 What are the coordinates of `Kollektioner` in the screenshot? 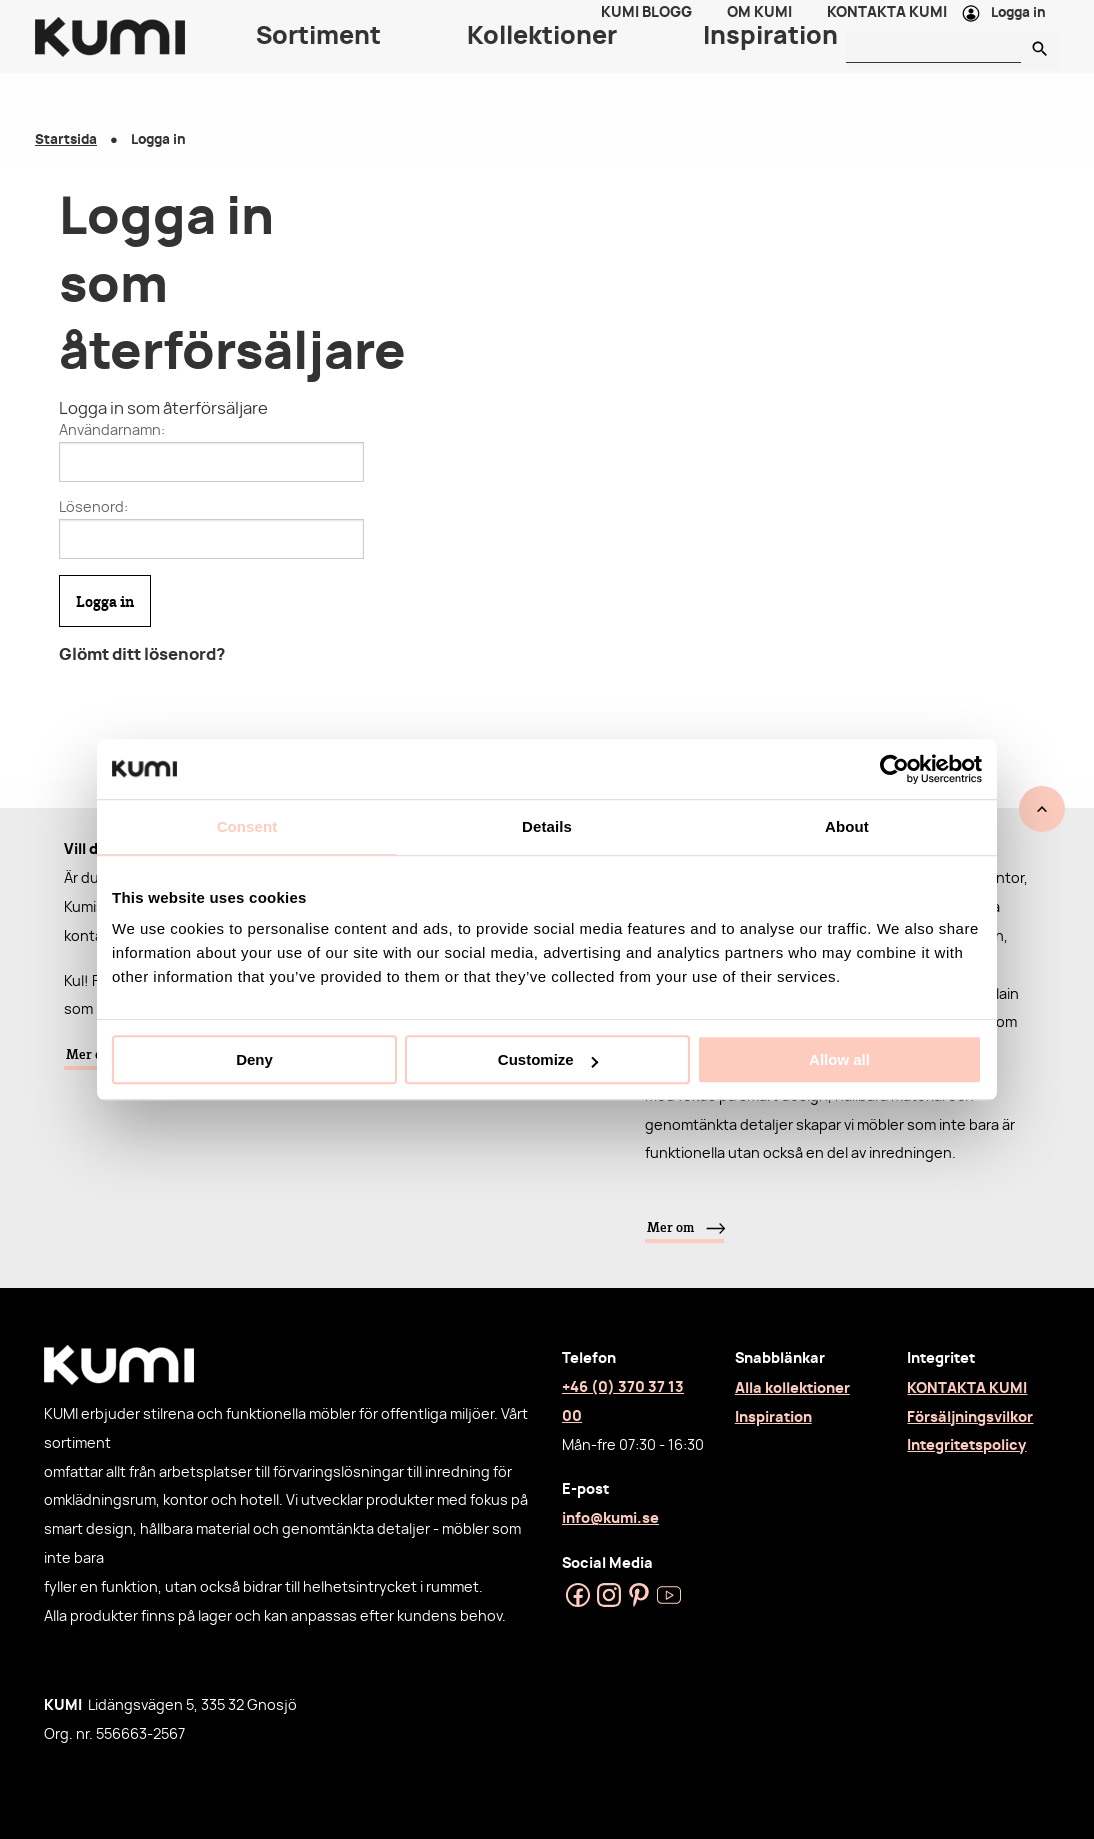 It's located at (542, 60).